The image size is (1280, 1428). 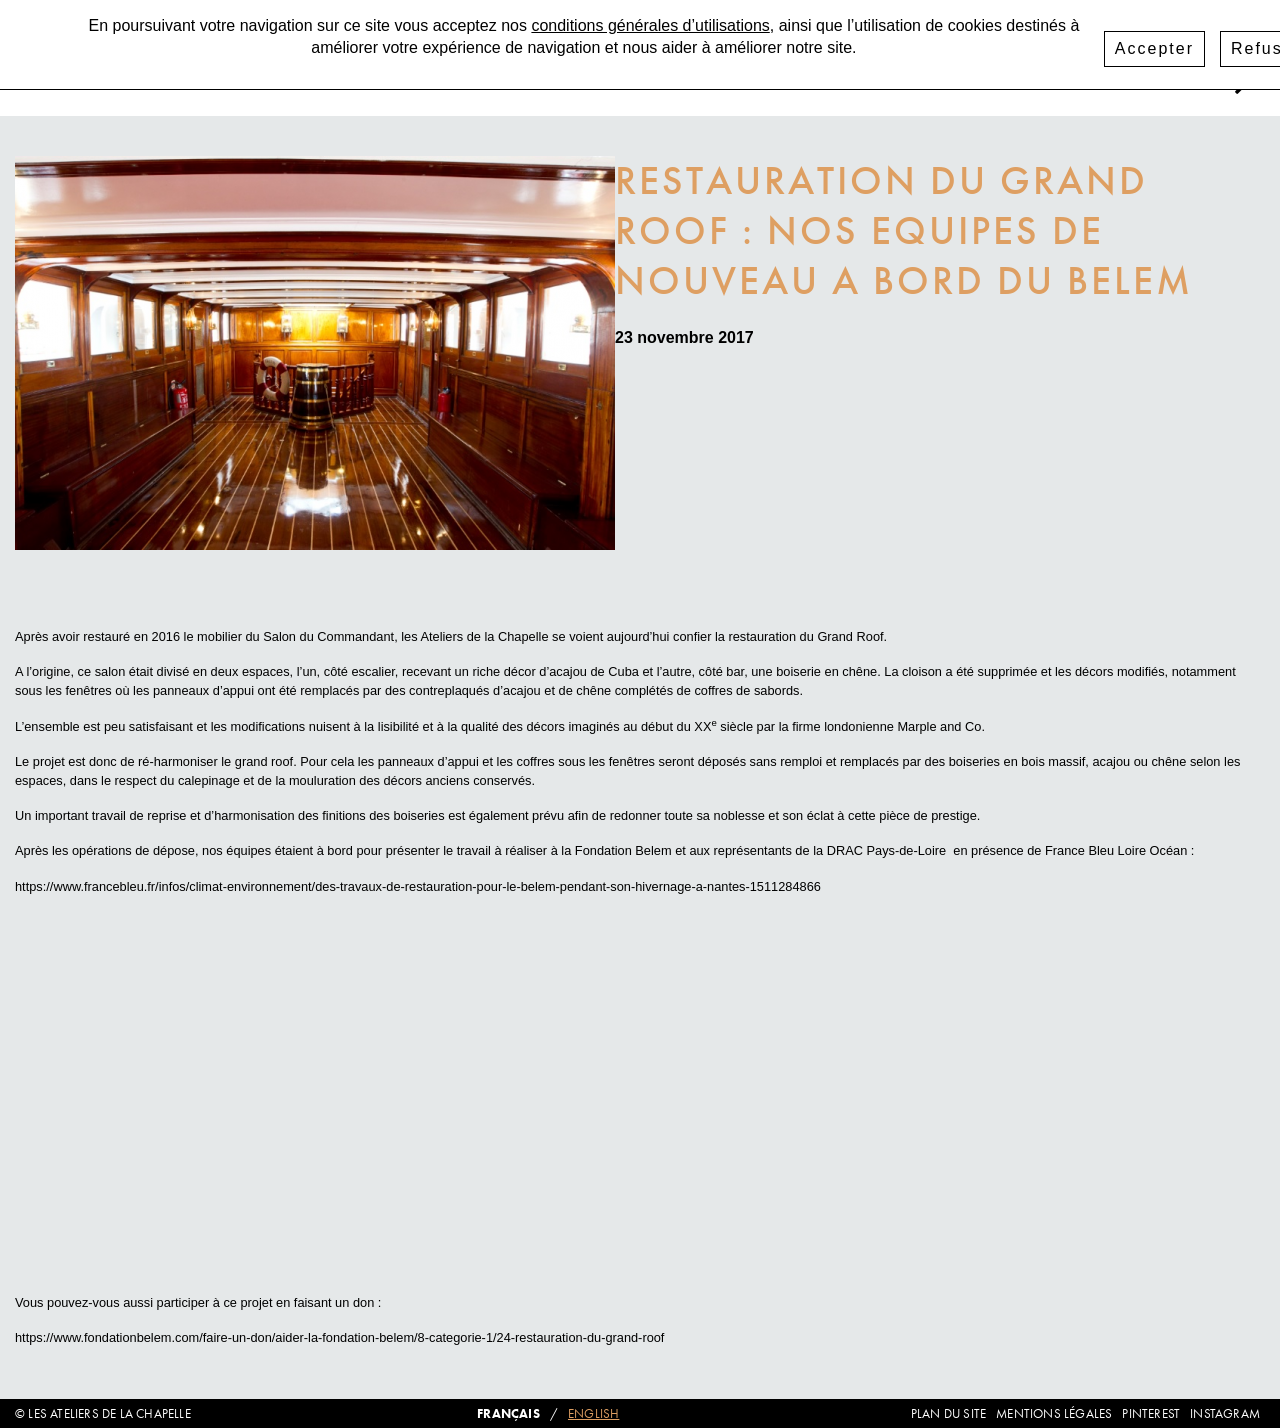 I want to click on Mentions légales, so click(x=1054, y=1413).